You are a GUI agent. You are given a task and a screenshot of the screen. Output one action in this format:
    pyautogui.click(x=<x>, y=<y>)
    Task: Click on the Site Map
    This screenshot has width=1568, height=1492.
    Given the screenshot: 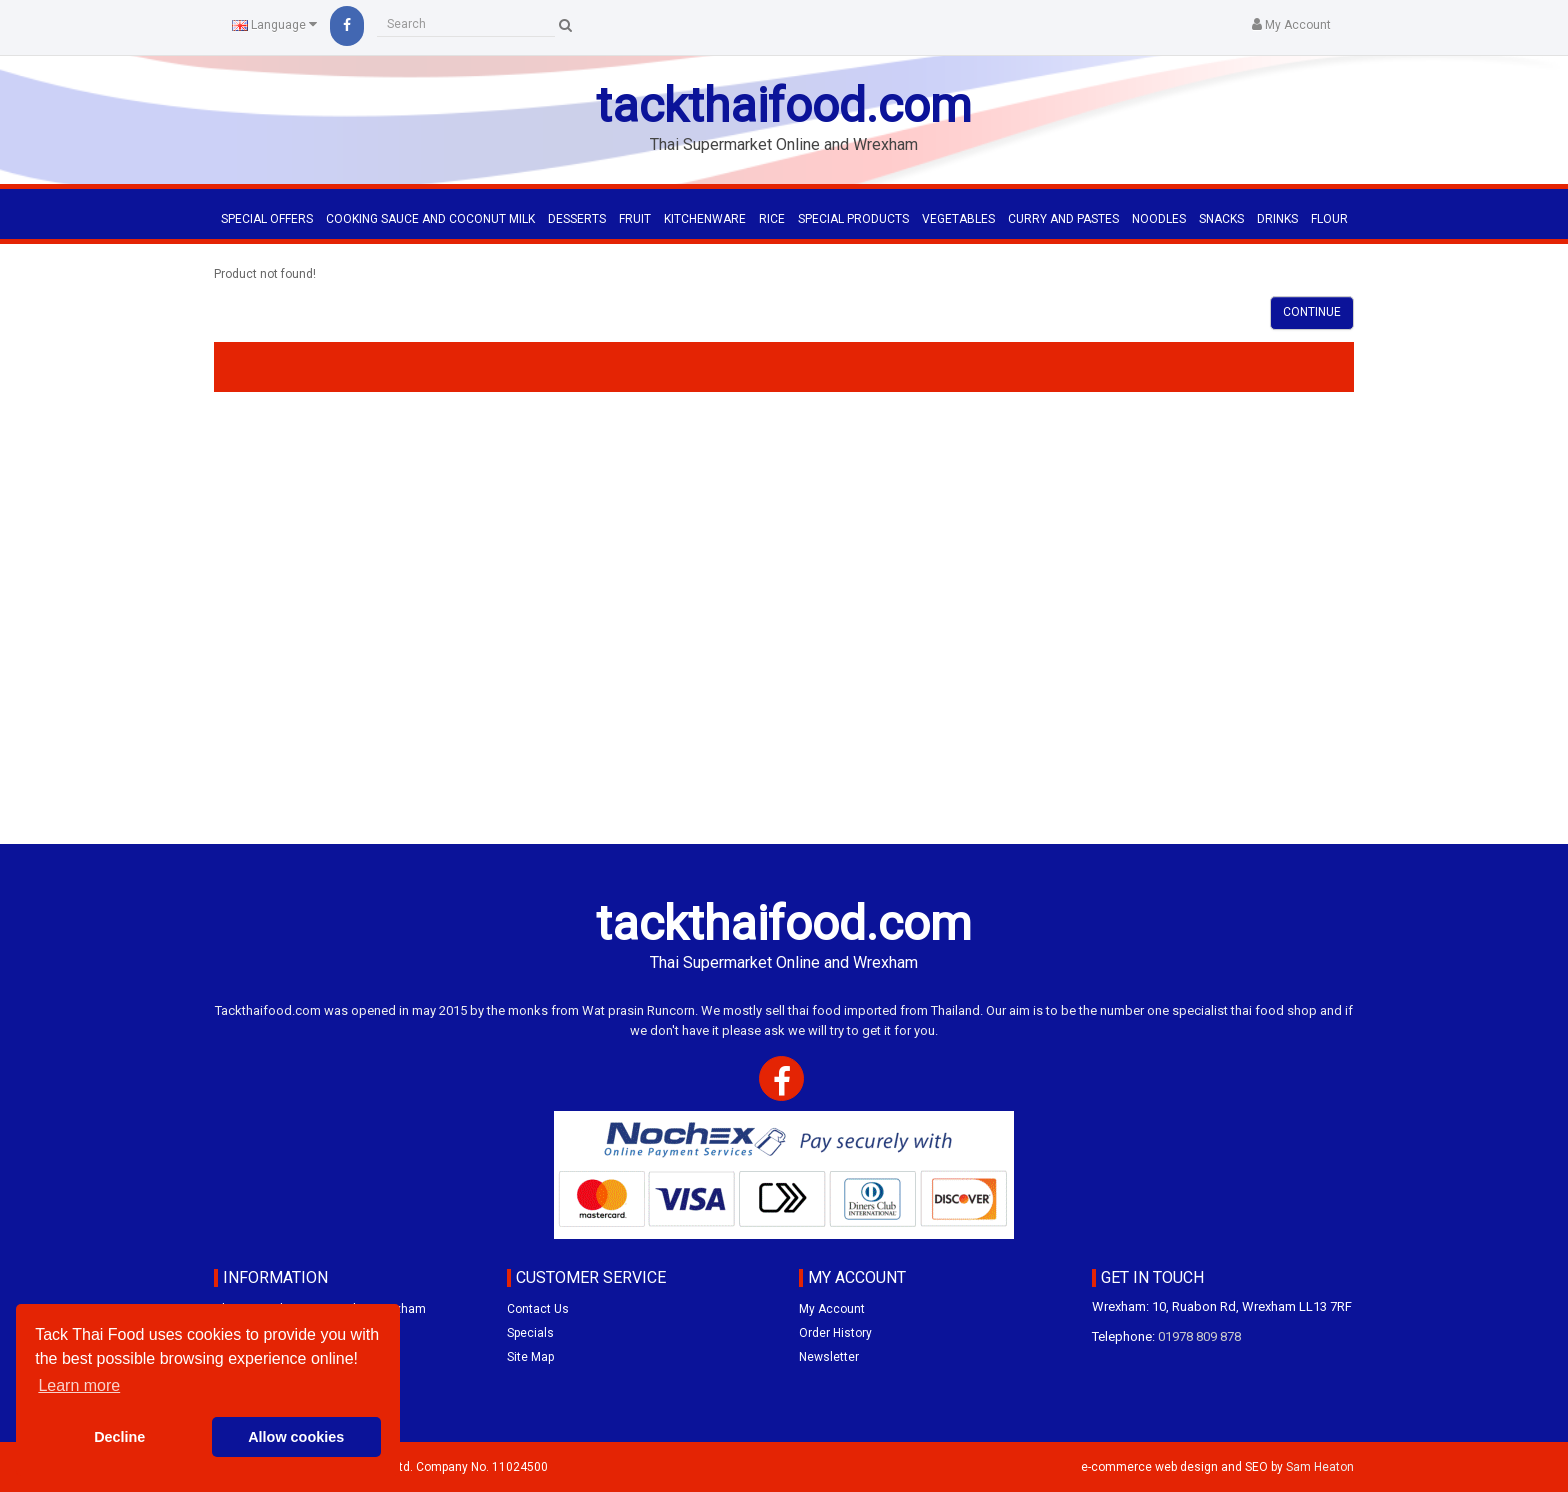 What is the action you would take?
    pyautogui.click(x=530, y=1357)
    